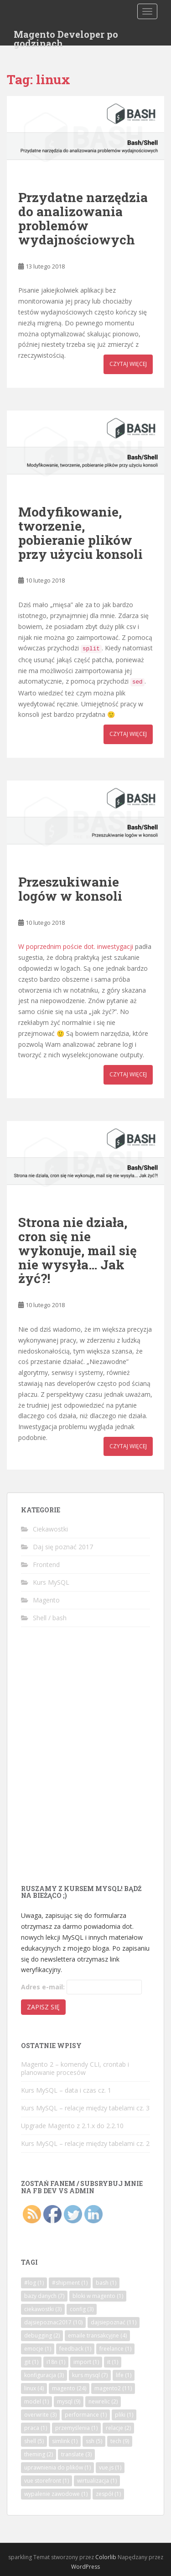 The height and width of the screenshot is (2576, 171). What do you see at coordinates (66, 2090) in the screenshot?
I see `Kurs MySQL – data i czas cz. 1` at bounding box center [66, 2090].